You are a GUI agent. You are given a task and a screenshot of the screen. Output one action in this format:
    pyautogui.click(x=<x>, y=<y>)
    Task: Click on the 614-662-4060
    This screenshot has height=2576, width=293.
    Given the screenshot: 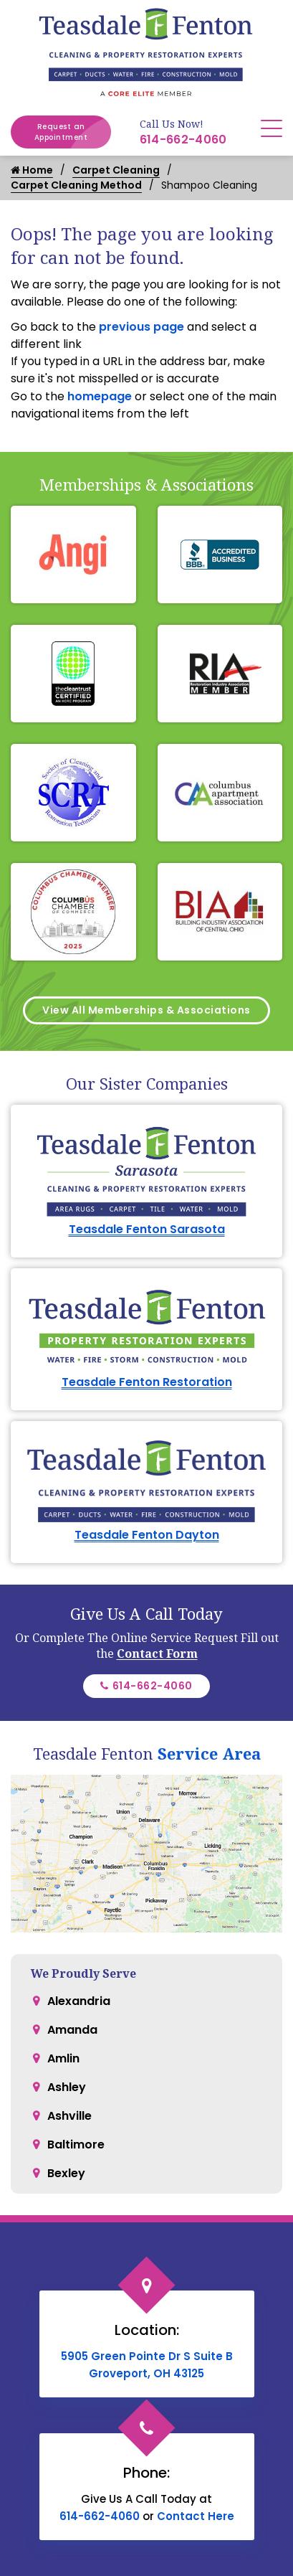 What is the action you would take?
    pyautogui.click(x=183, y=139)
    